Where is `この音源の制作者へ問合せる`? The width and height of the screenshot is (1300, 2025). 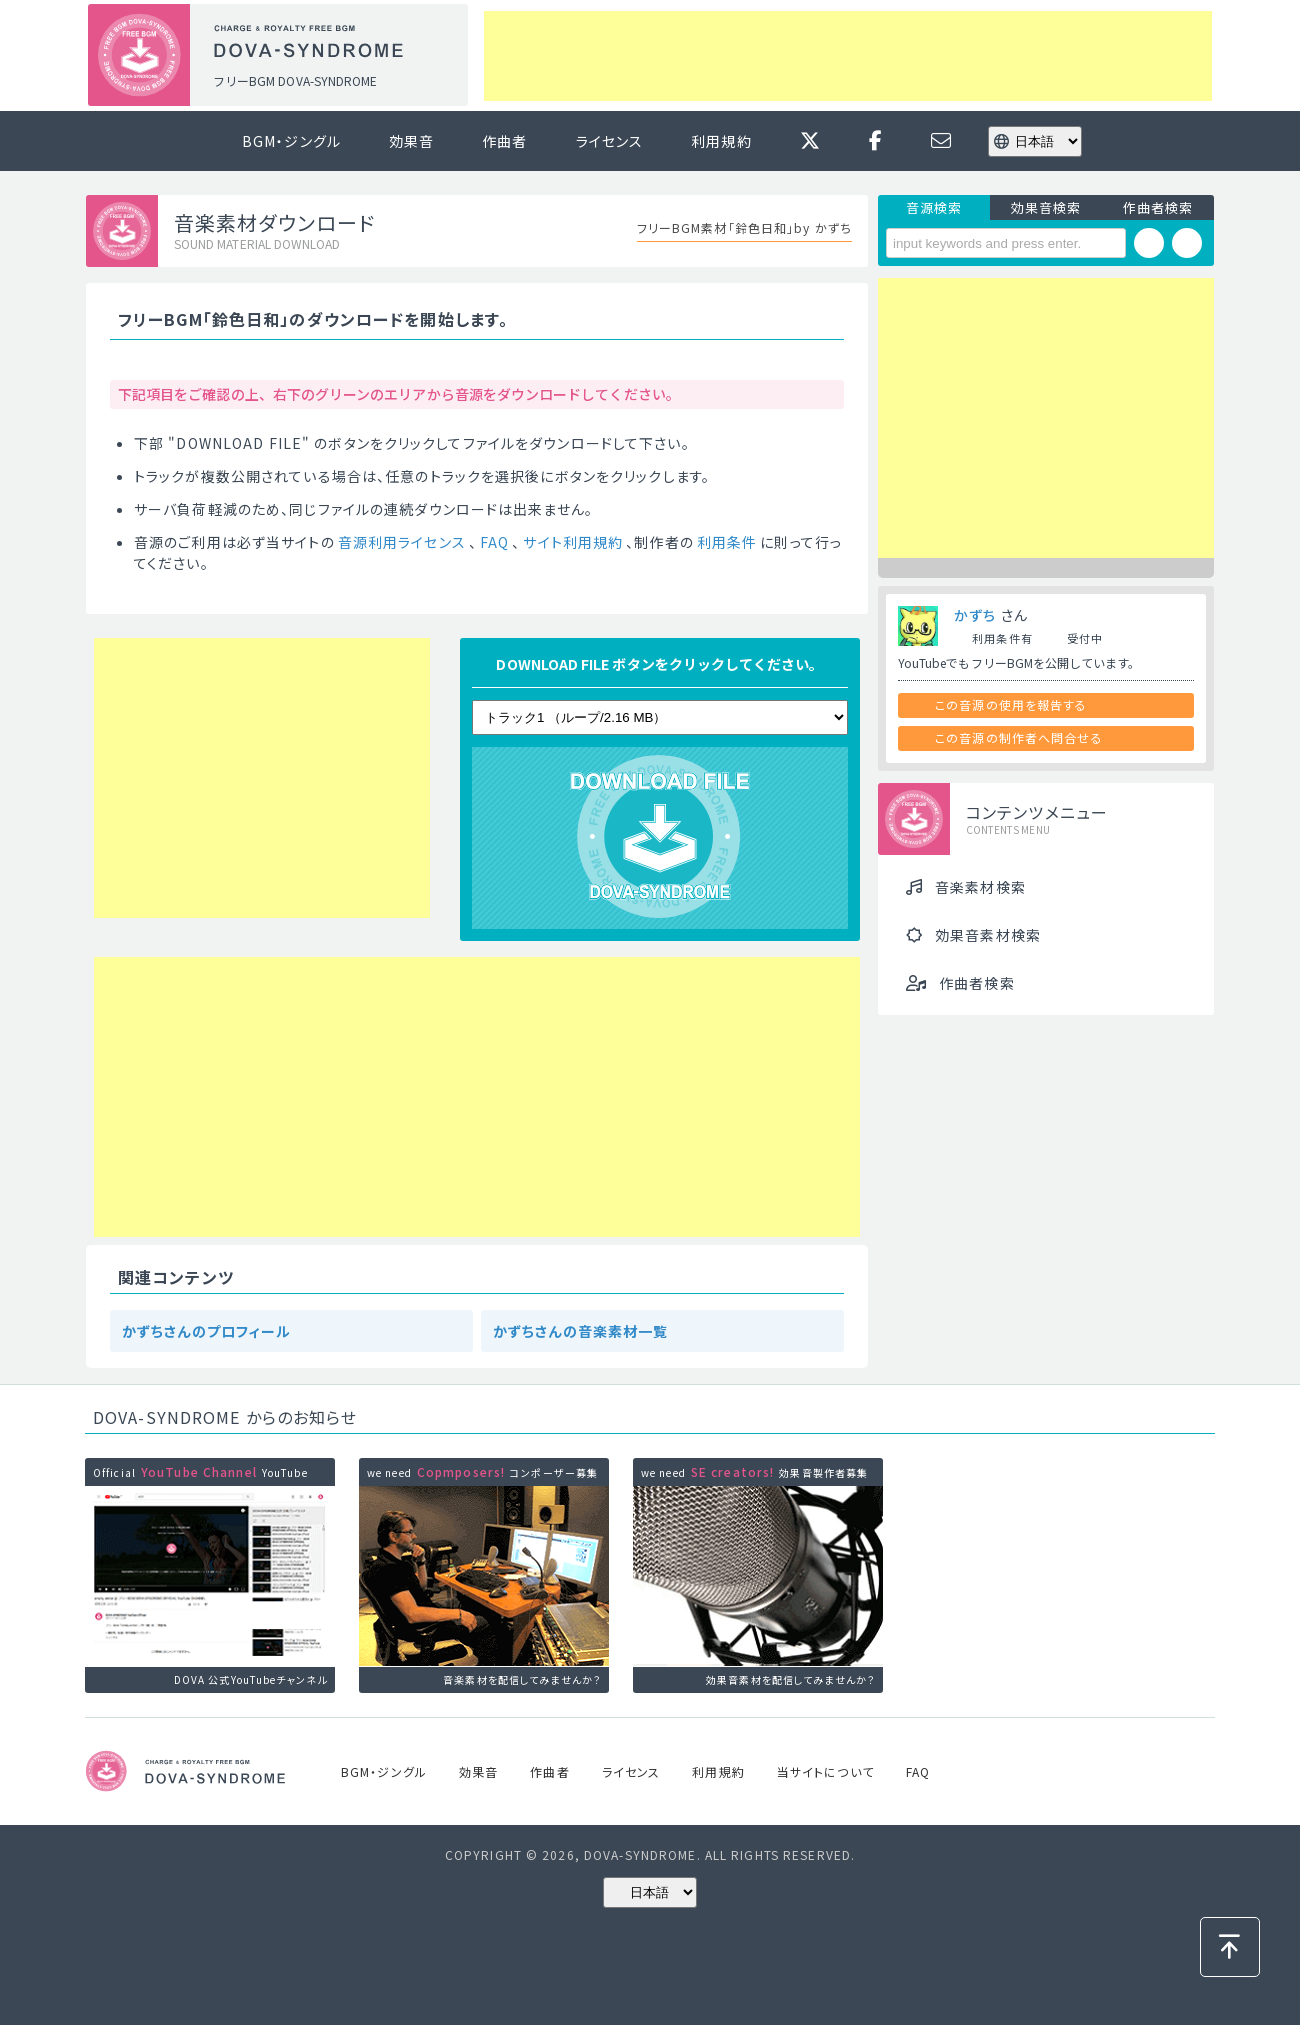
この音源の制作者へ問合せる is located at coordinates (1019, 737).